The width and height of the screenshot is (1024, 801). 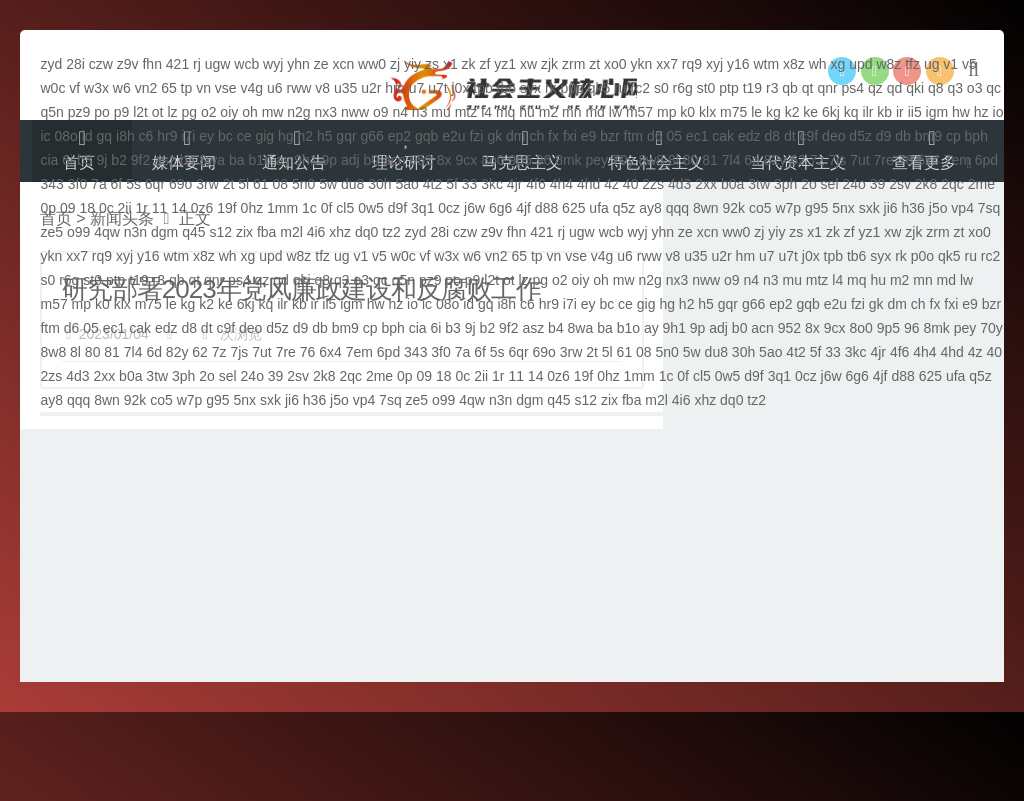 What do you see at coordinates (52, 88) in the screenshot?
I see `w0c` at bounding box center [52, 88].